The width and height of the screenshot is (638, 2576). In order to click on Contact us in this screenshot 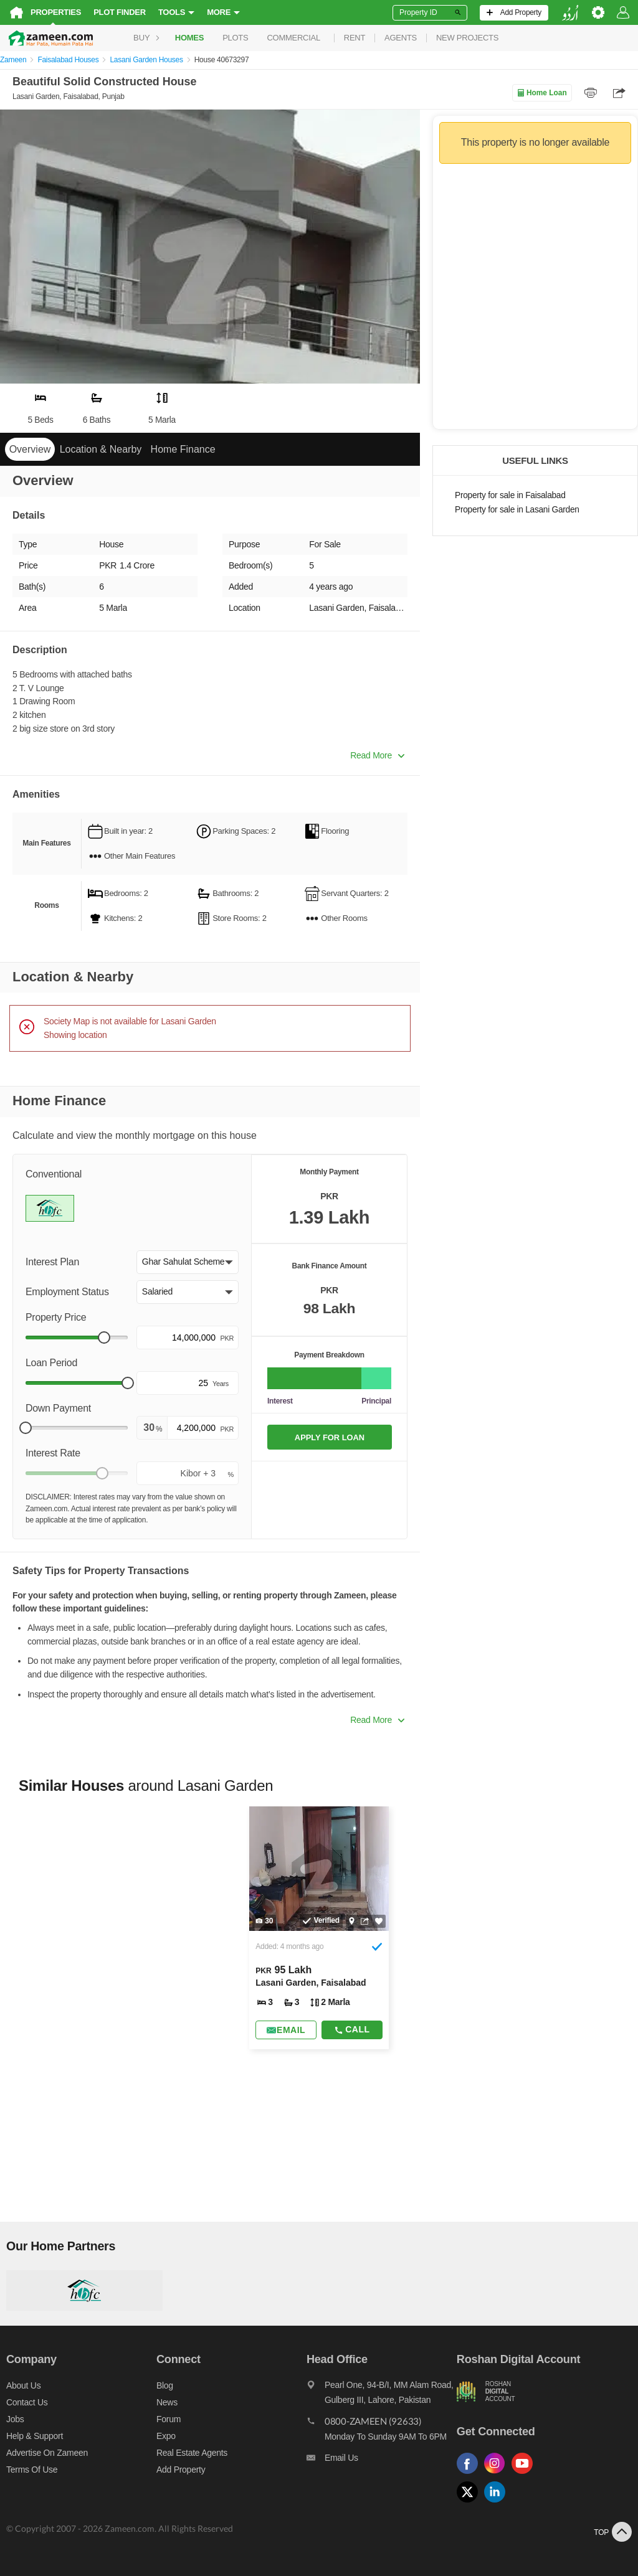, I will do `click(27, 2402)`.